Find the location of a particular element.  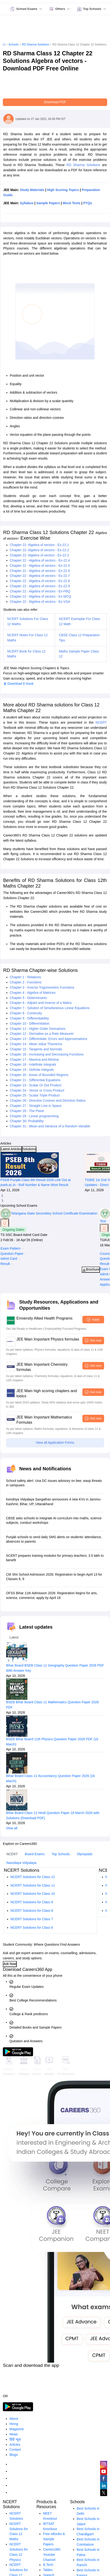

Chapter 1 - Relations is located at coordinates (25, 977).